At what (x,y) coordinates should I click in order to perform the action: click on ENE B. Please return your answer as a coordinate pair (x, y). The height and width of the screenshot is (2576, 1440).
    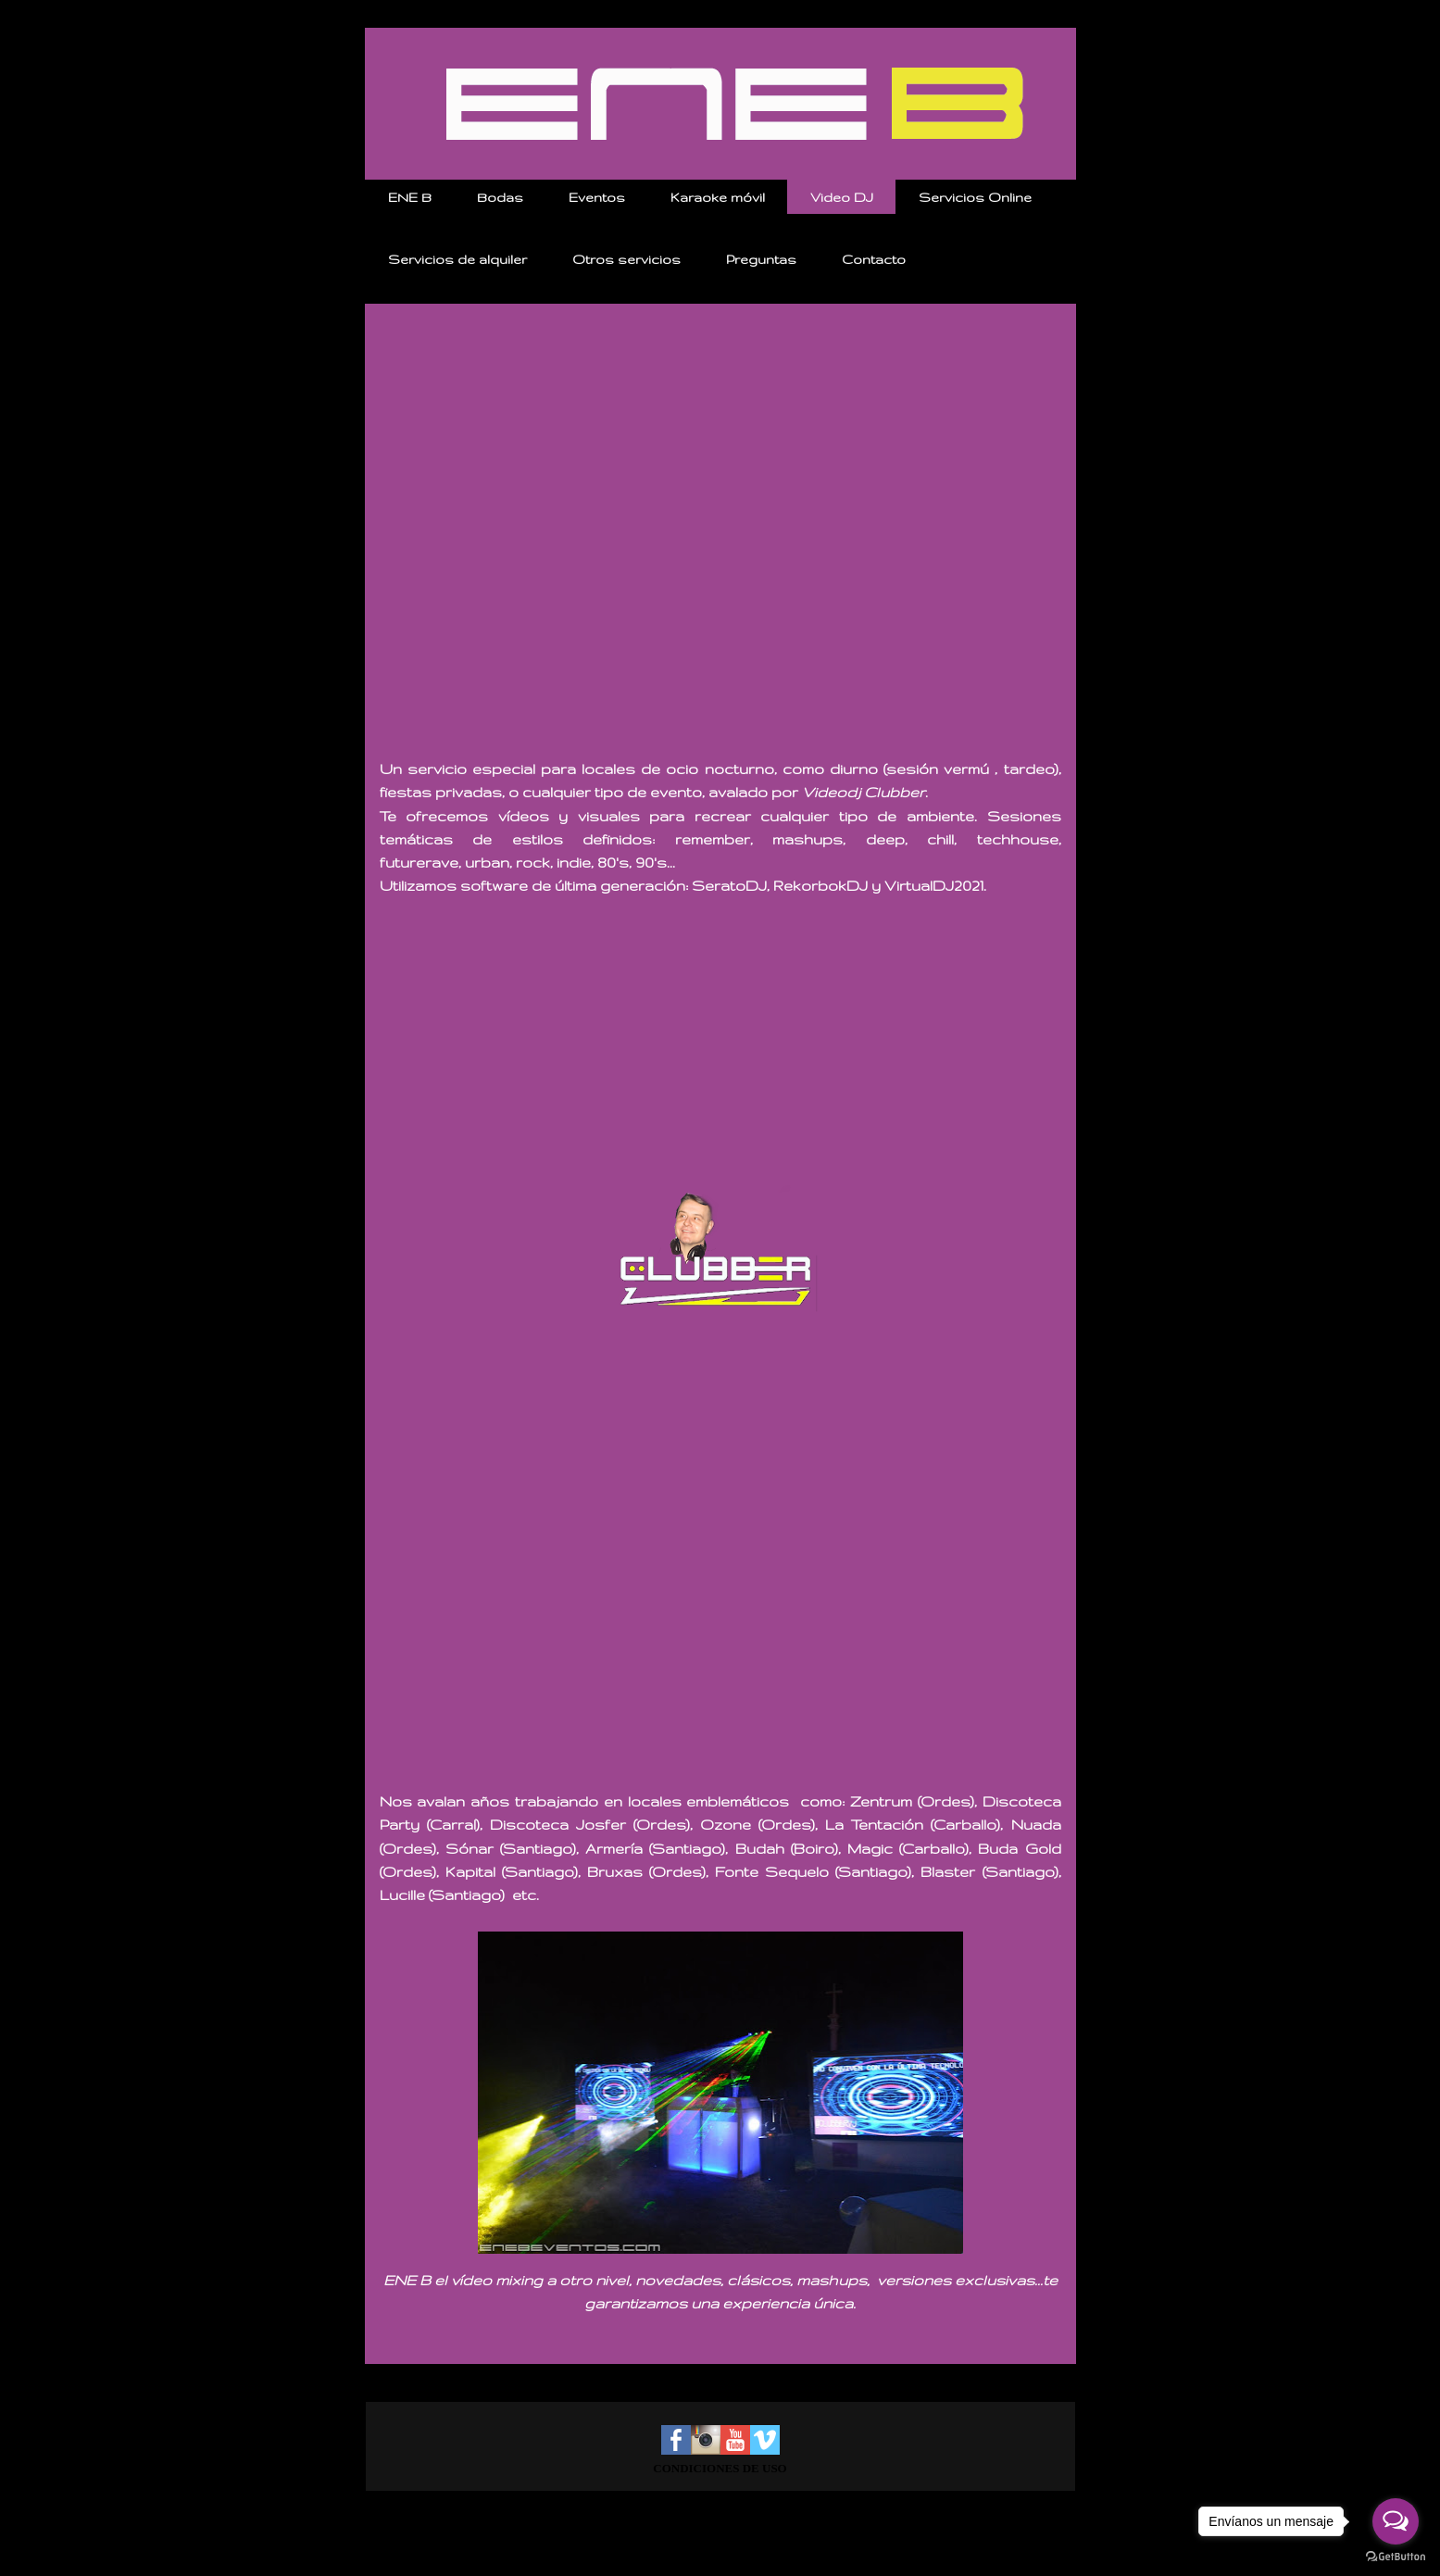
    Looking at the image, I should click on (410, 197).